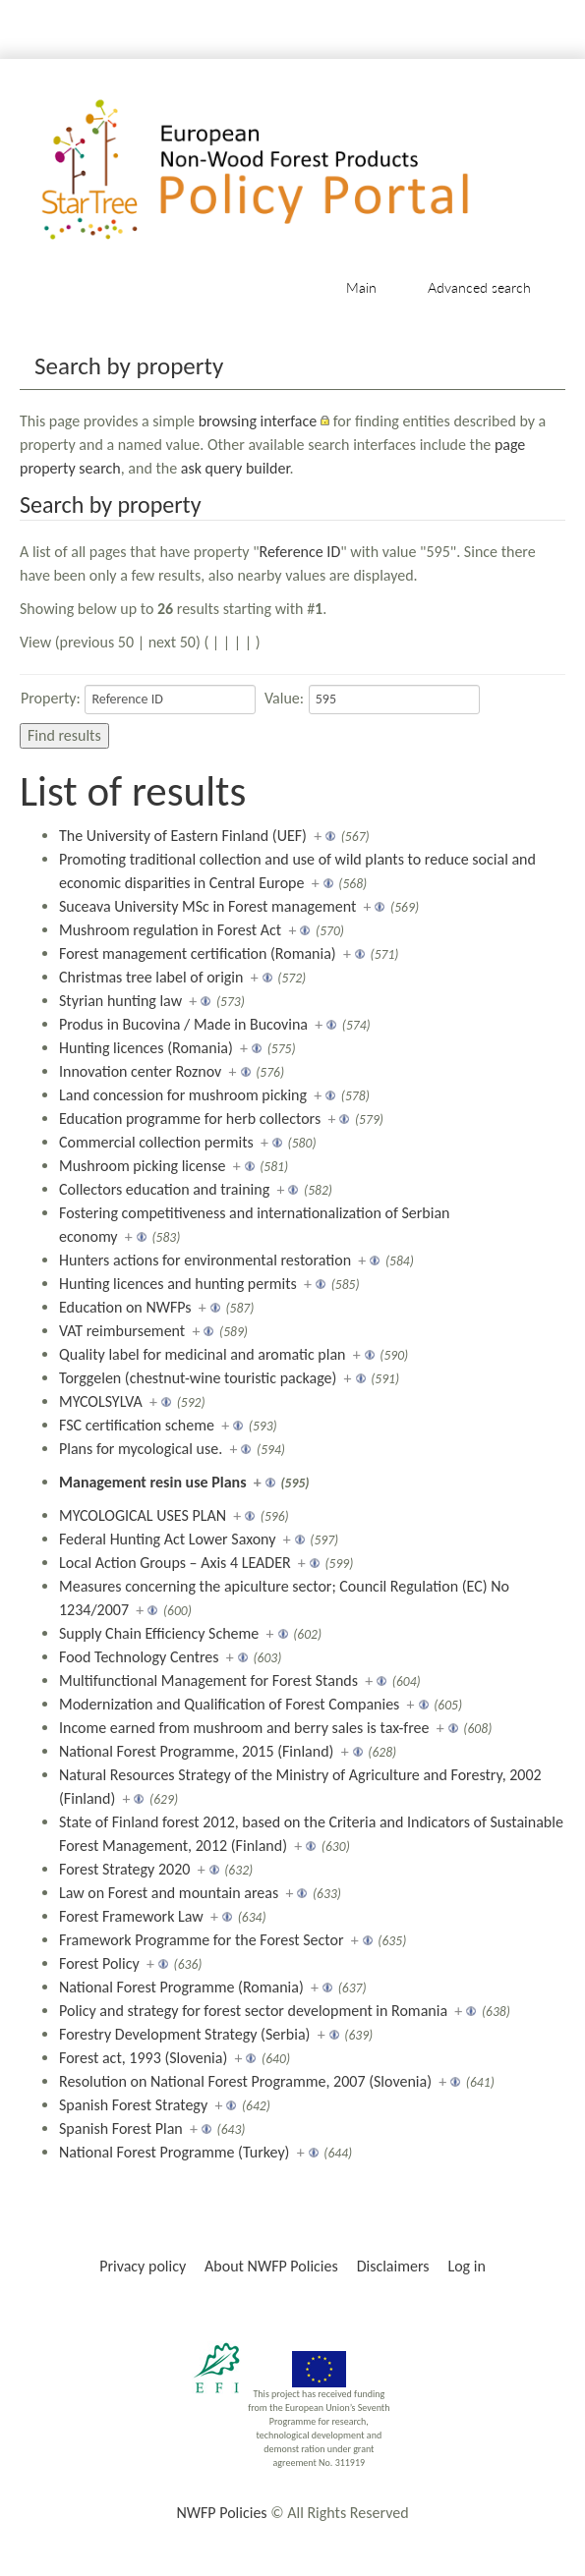 The height and width of the screenshot is (2576, 585). Describe the element at coordinates (393, 2266) in the screenshot. I see `Disclaimers` at that location.